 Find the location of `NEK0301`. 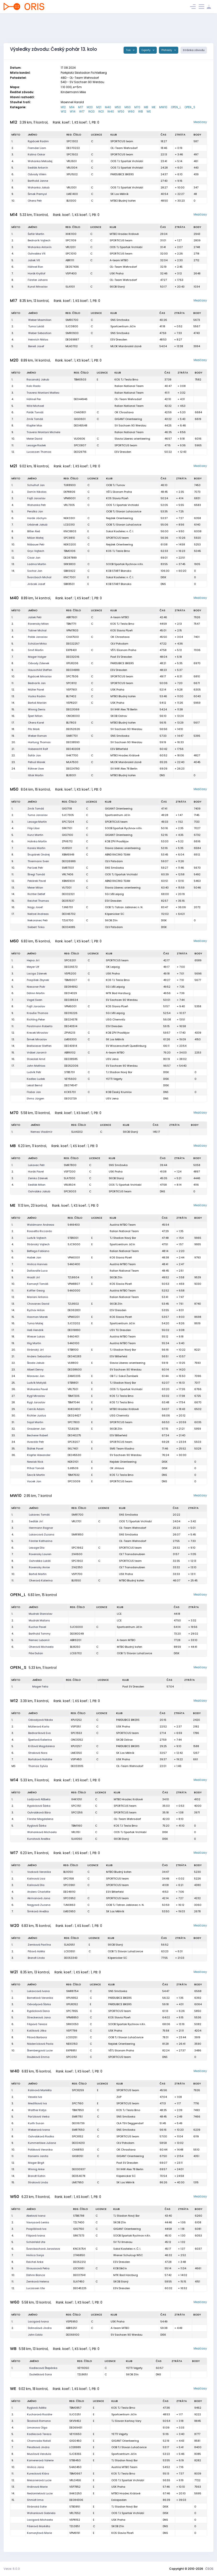

NEK0301 is located at coordinates (69, 518).